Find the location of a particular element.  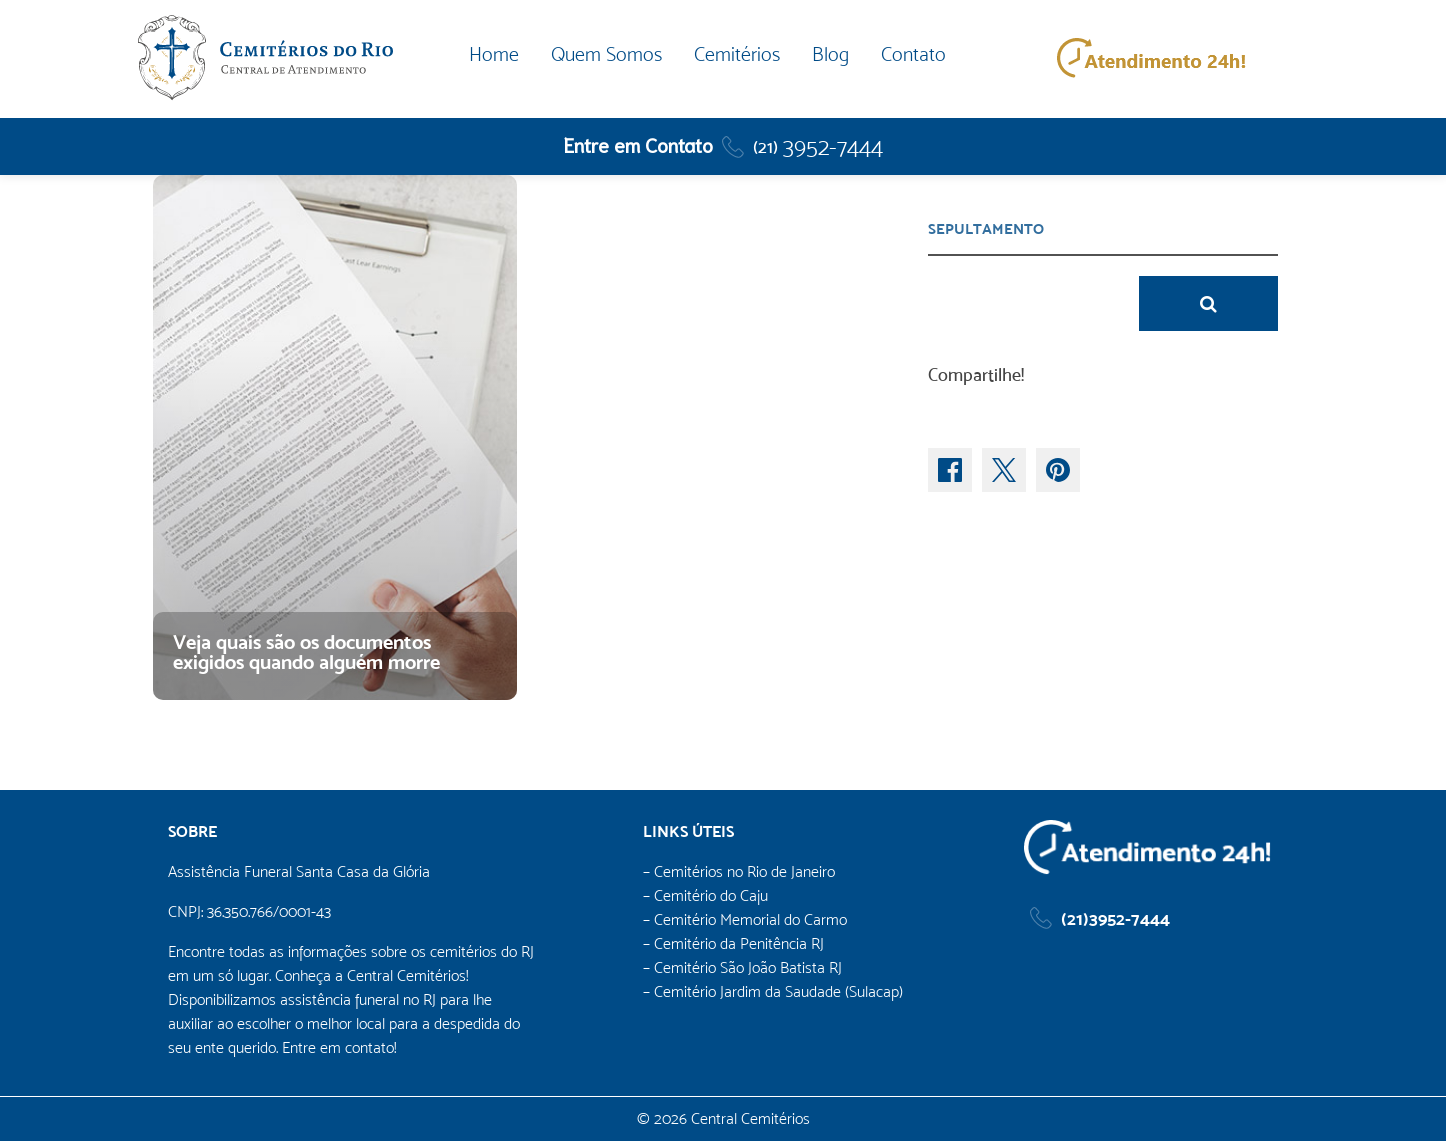

– Cemitério Jardim da Saudade (Sulacap) is located at coordinates (773, 991).